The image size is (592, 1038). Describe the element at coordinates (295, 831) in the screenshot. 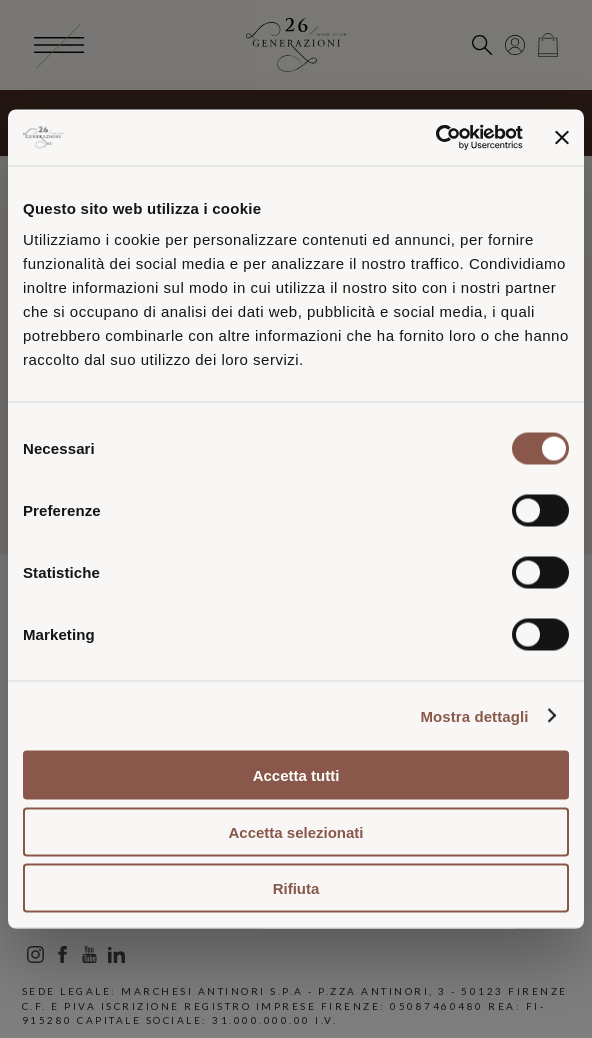

I see `Accetta selezionati` at that location.